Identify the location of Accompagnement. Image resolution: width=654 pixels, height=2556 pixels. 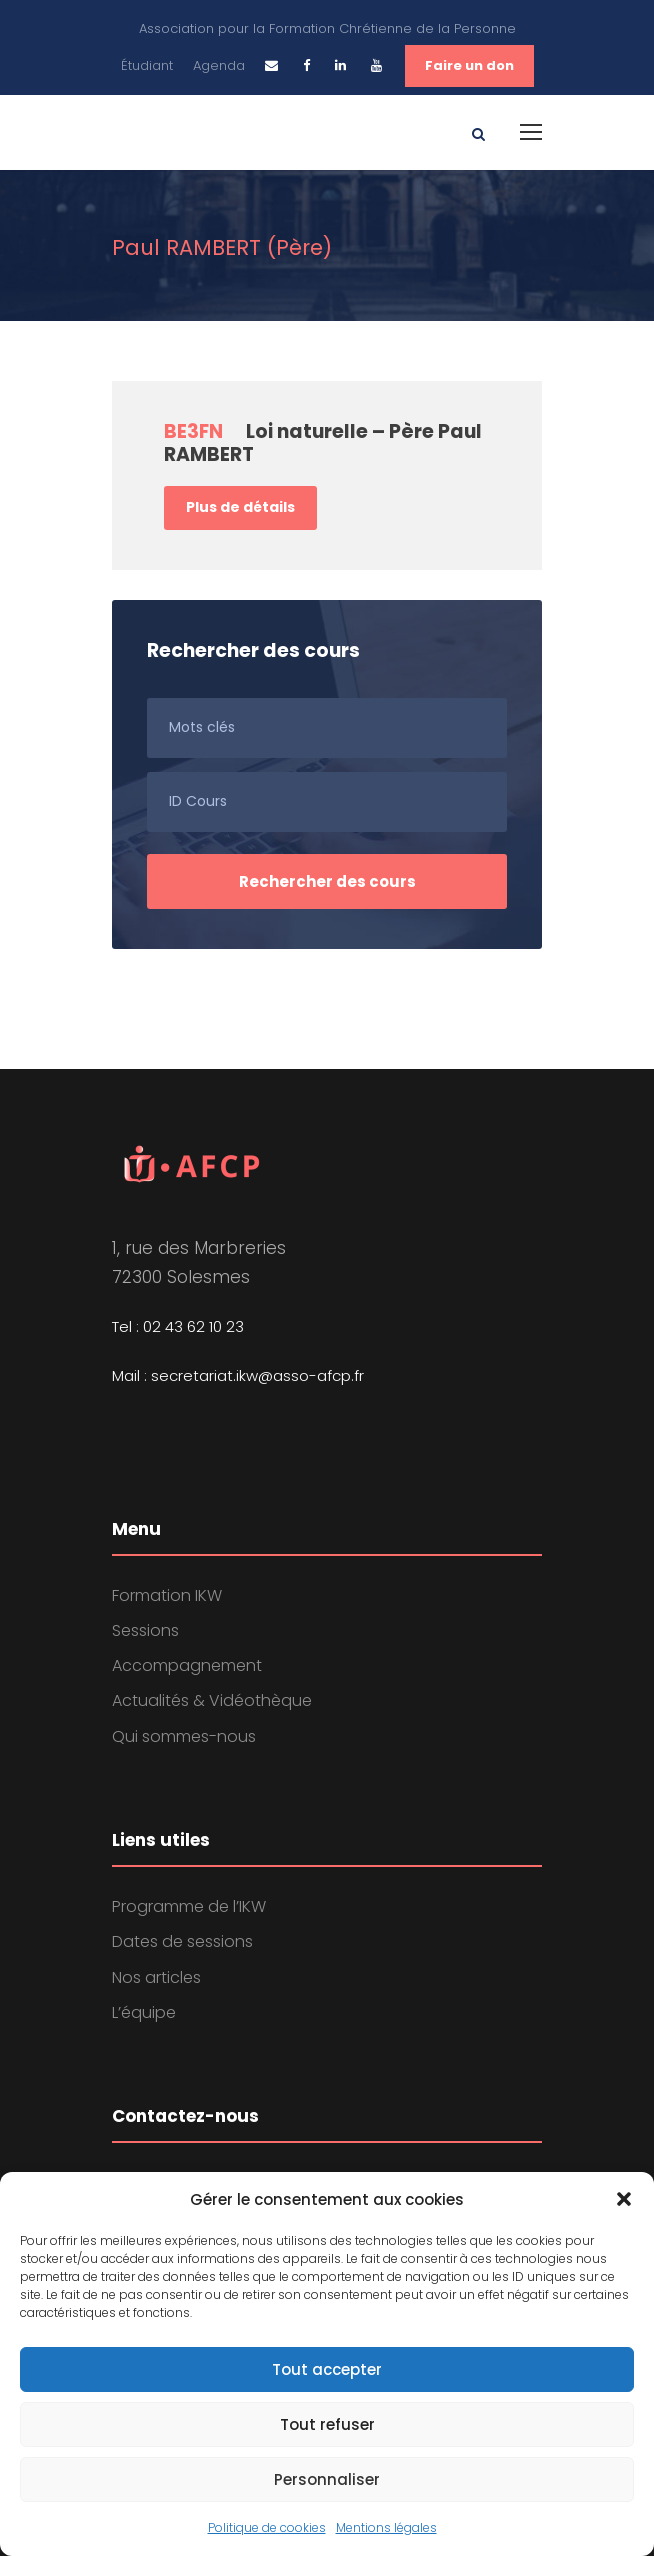
(187, 1665).